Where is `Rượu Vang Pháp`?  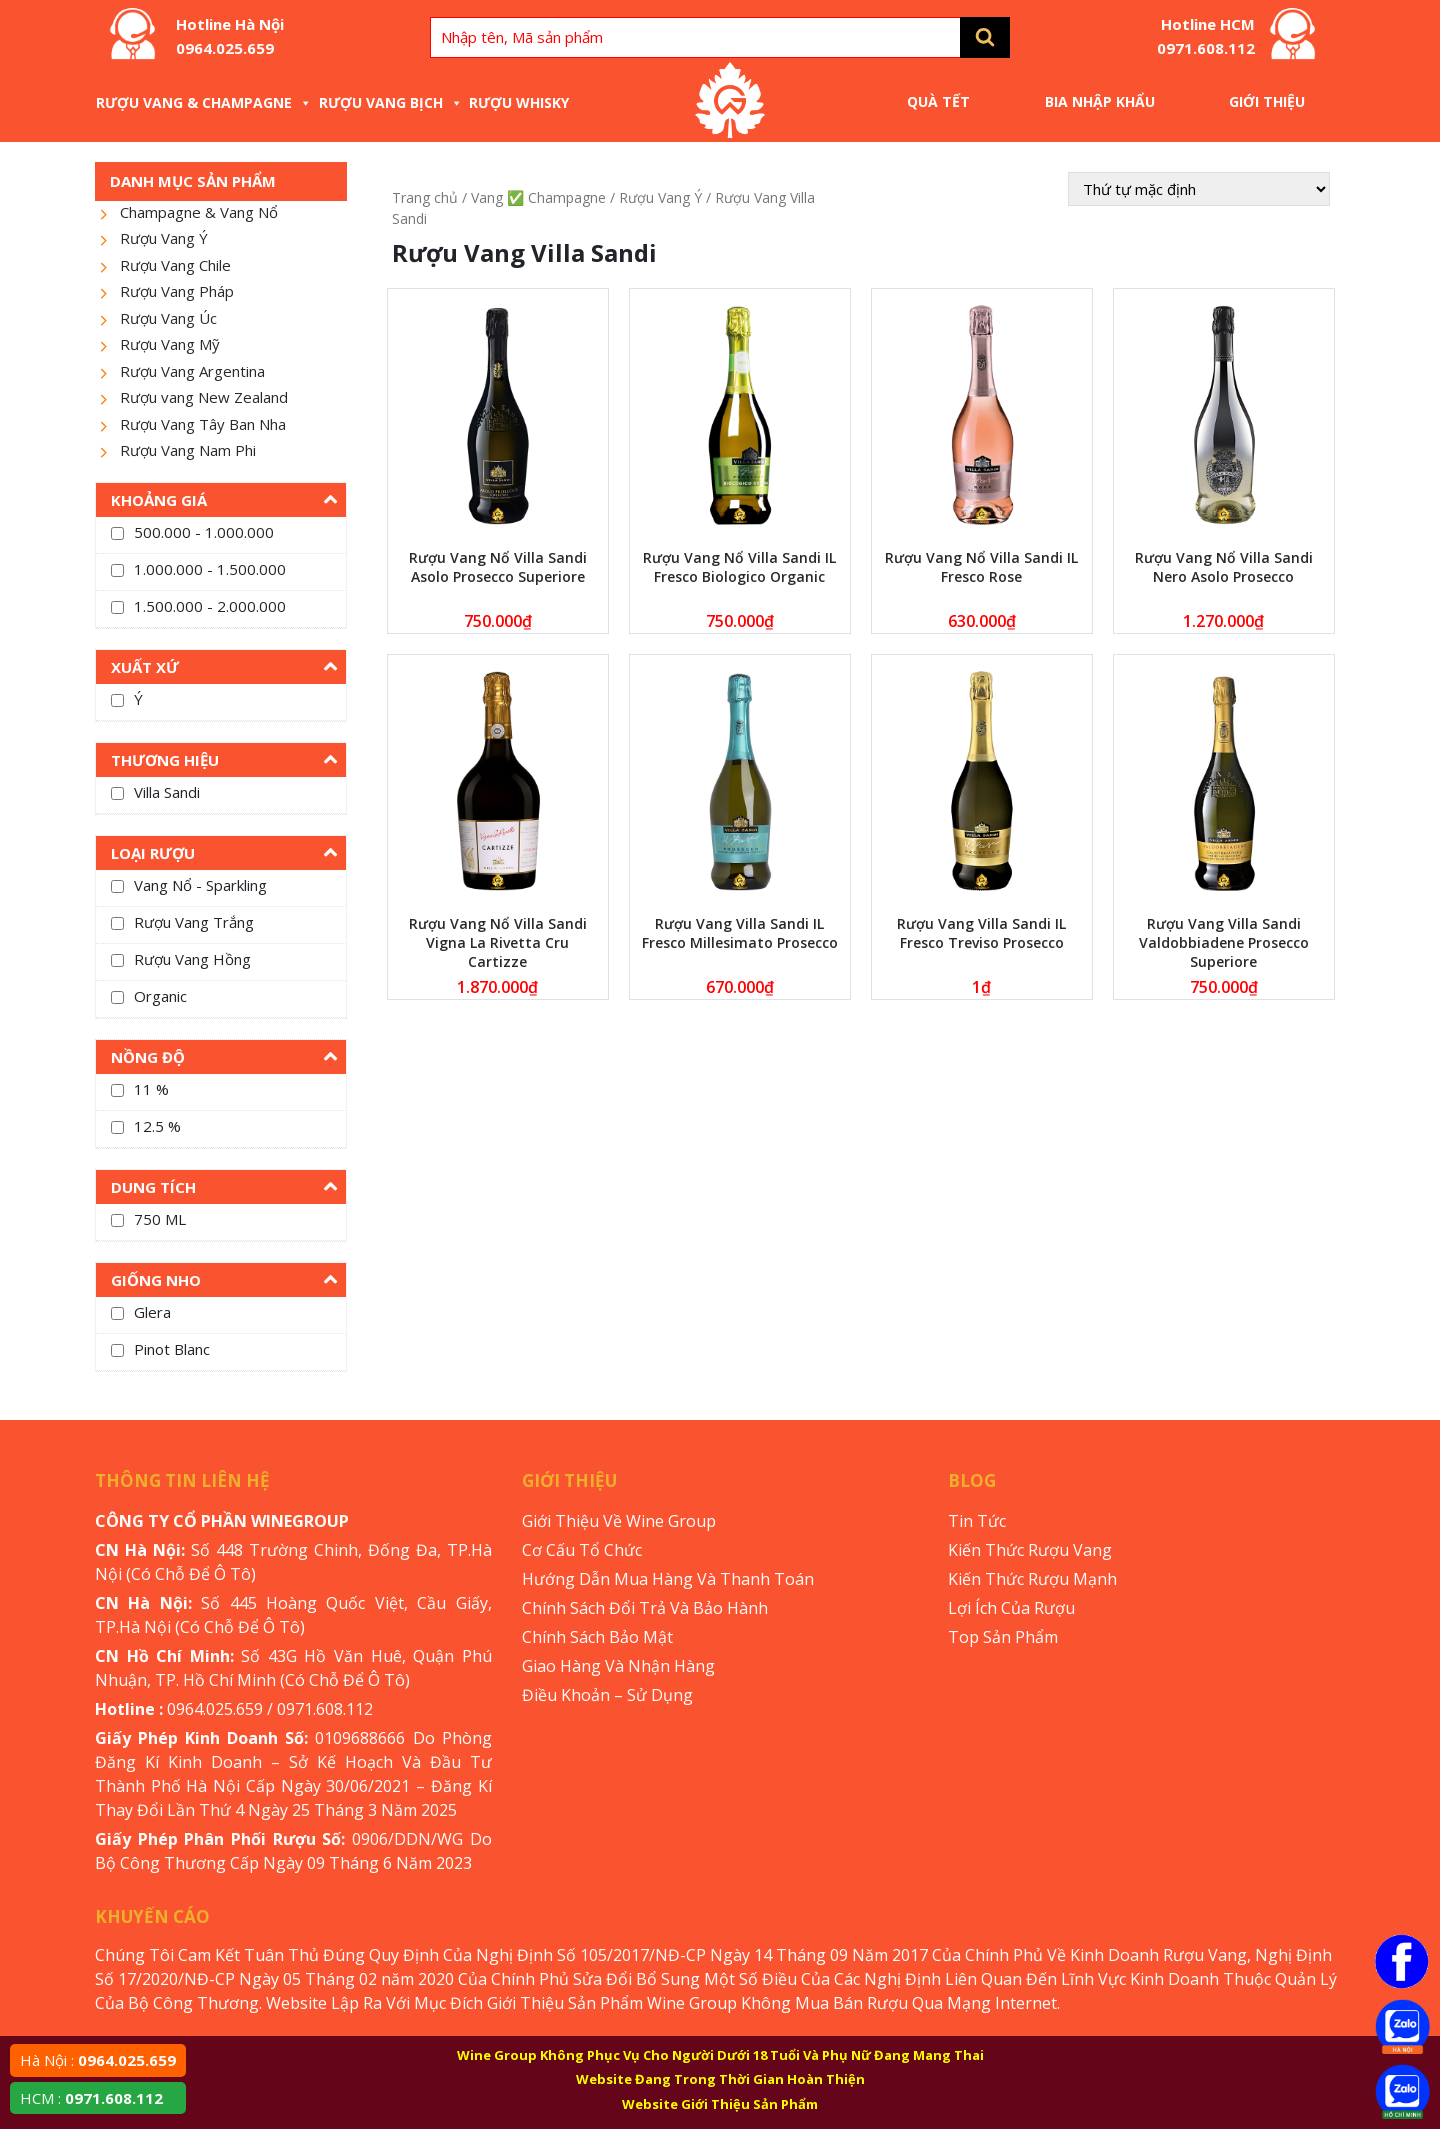 Rượu Vang Pháp is located at coordinates (177, 291).